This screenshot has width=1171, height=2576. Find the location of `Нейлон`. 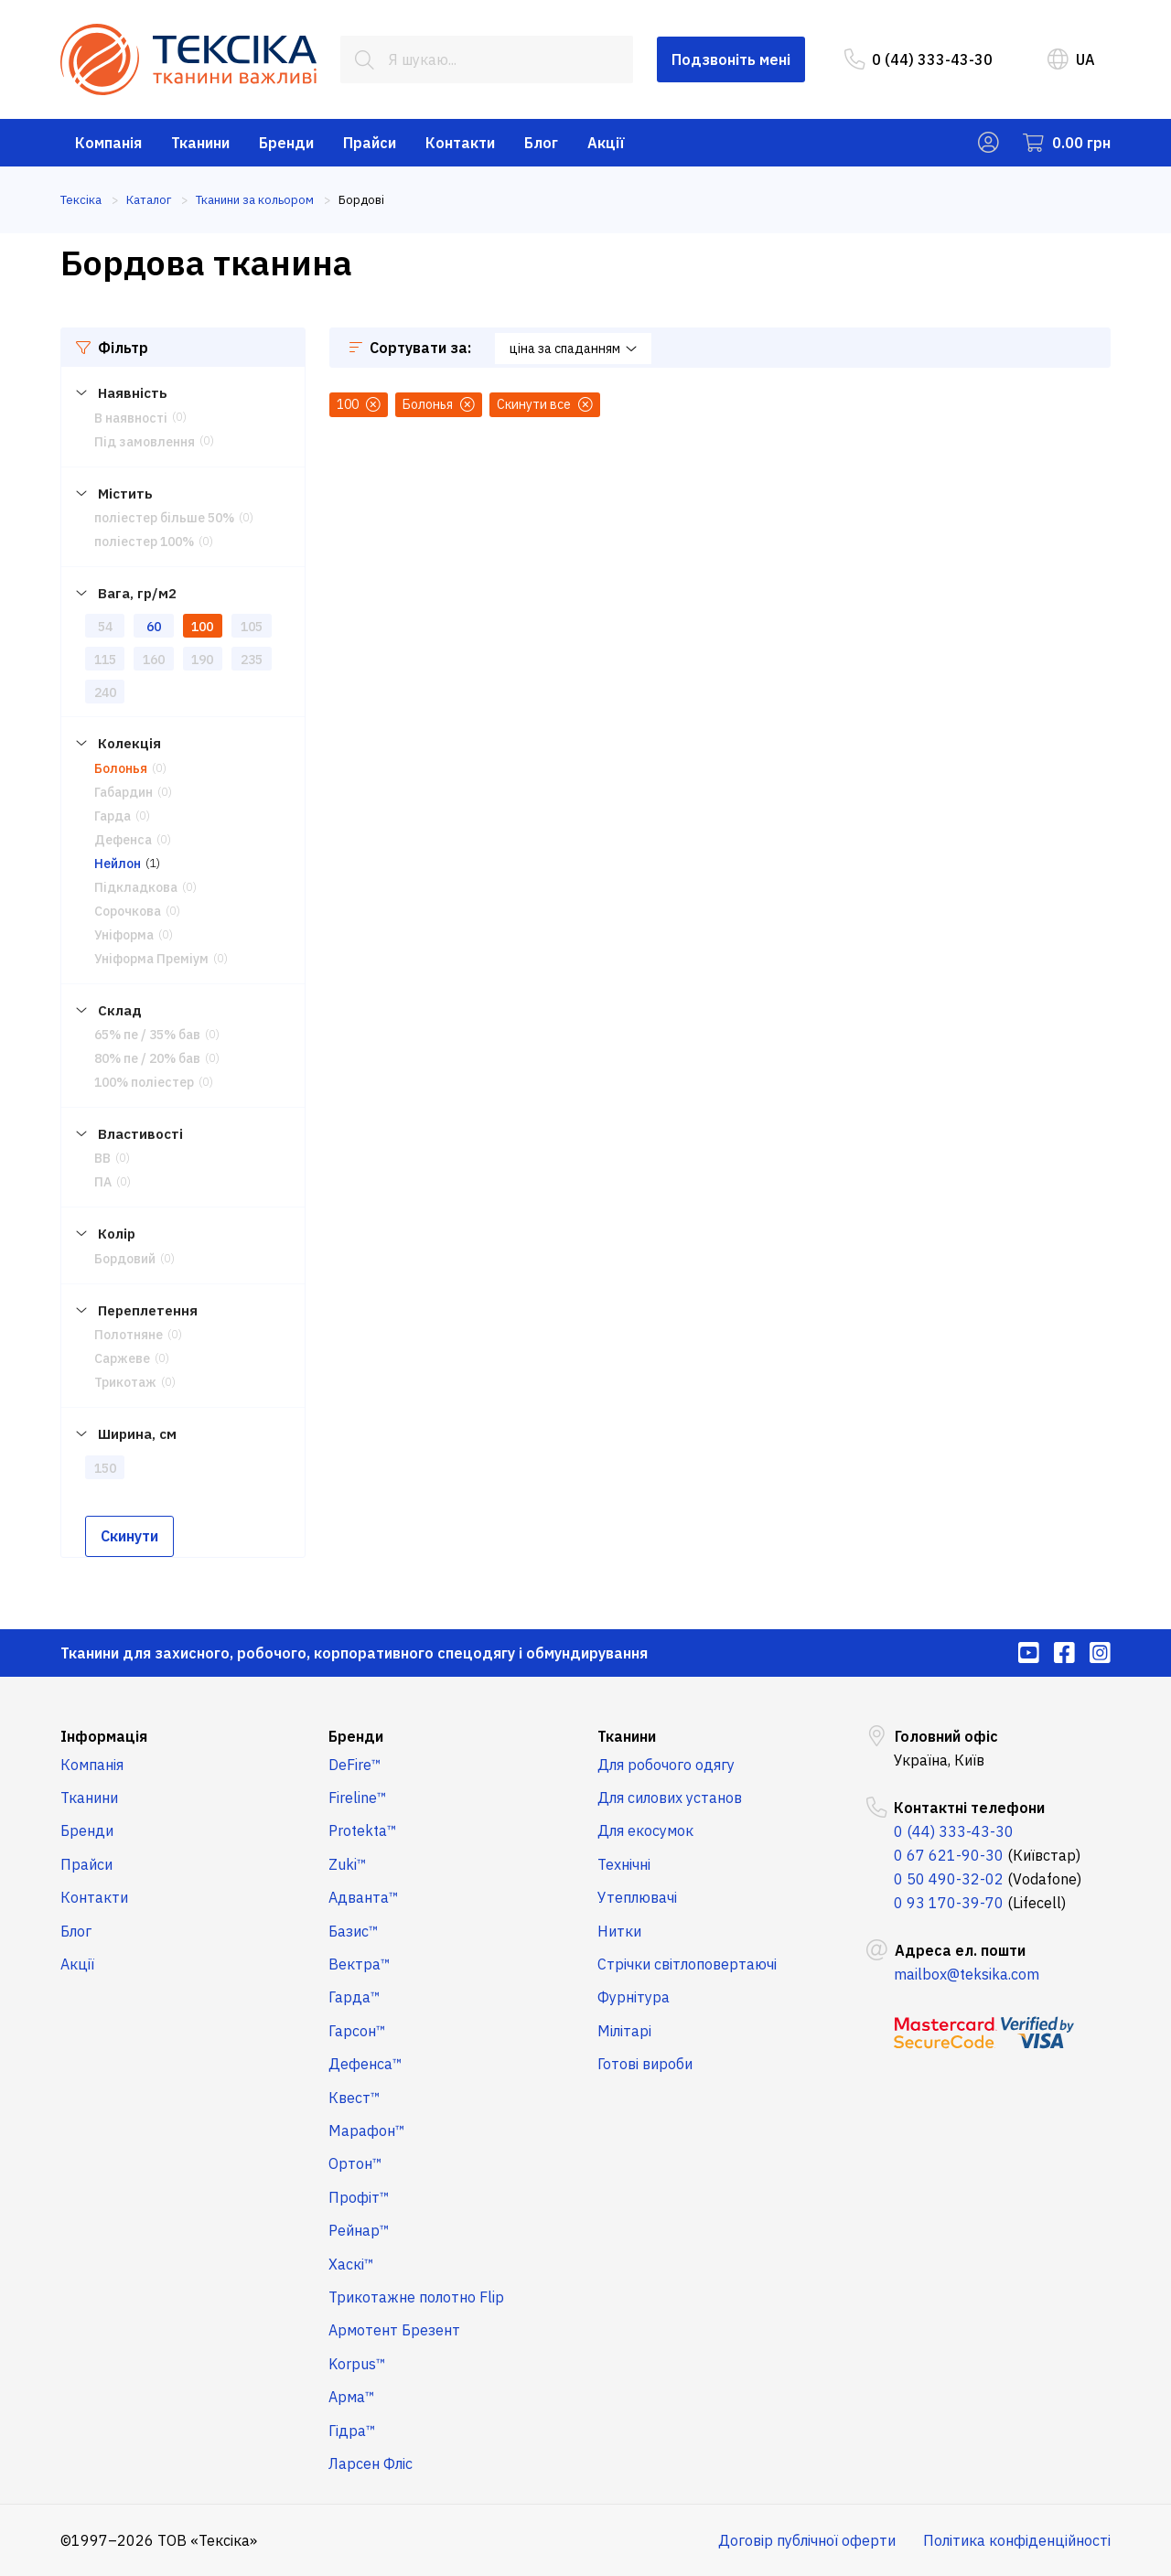

Нейлон is located at coordinates (117, 863).